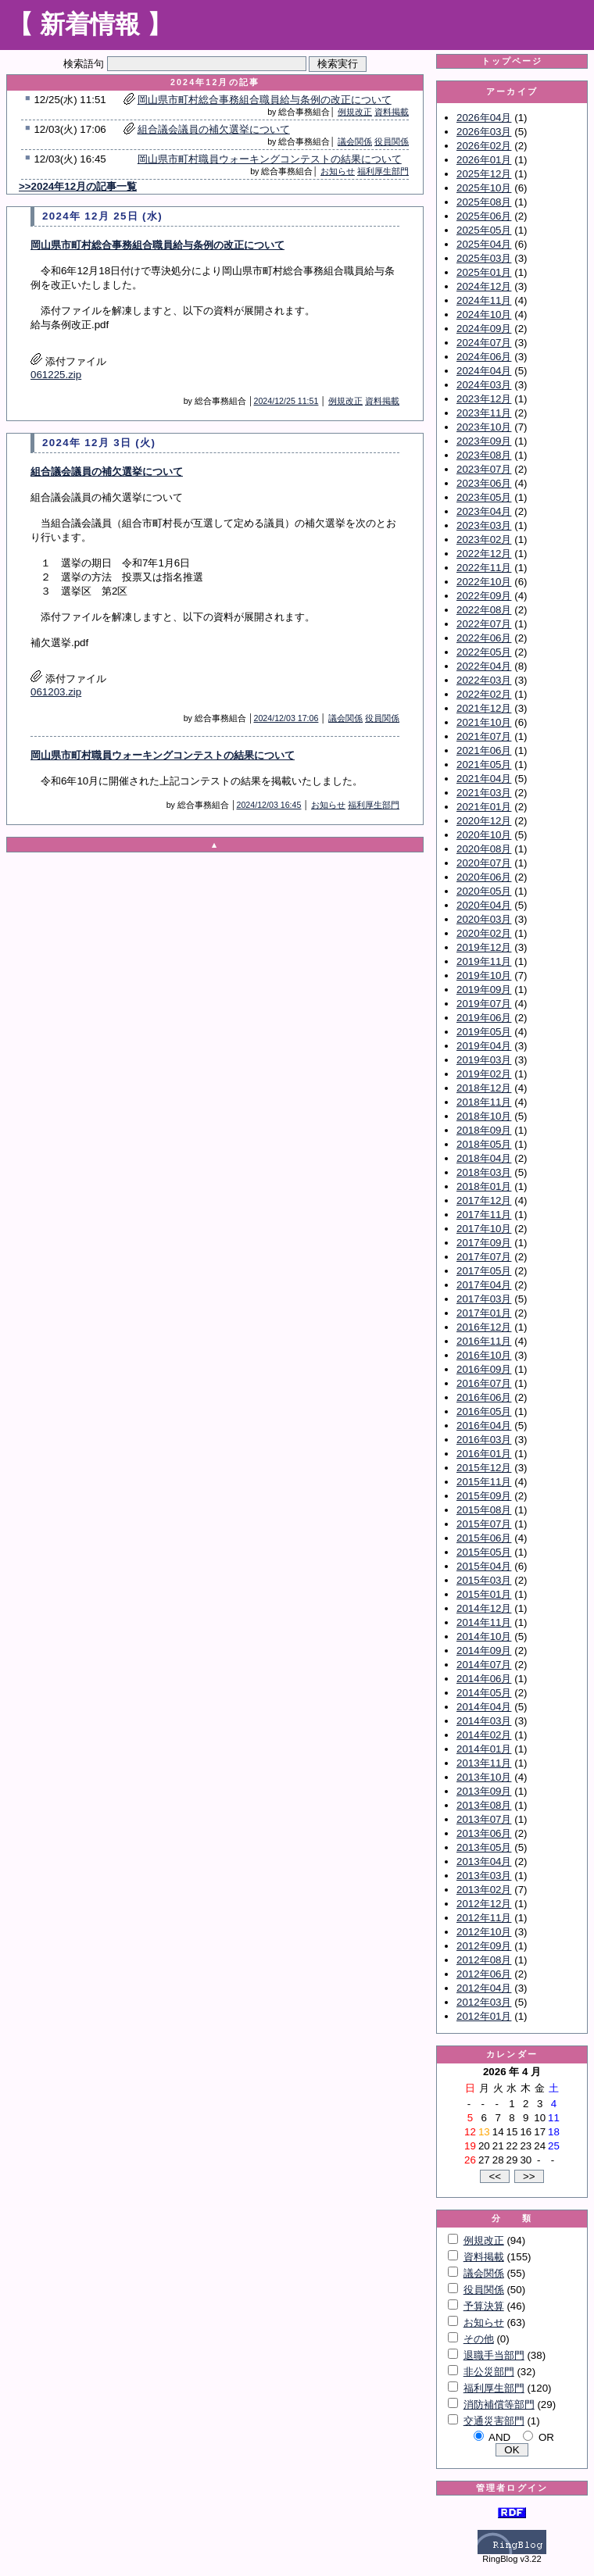  I want to click on 2024年12月, so click(483, 286).